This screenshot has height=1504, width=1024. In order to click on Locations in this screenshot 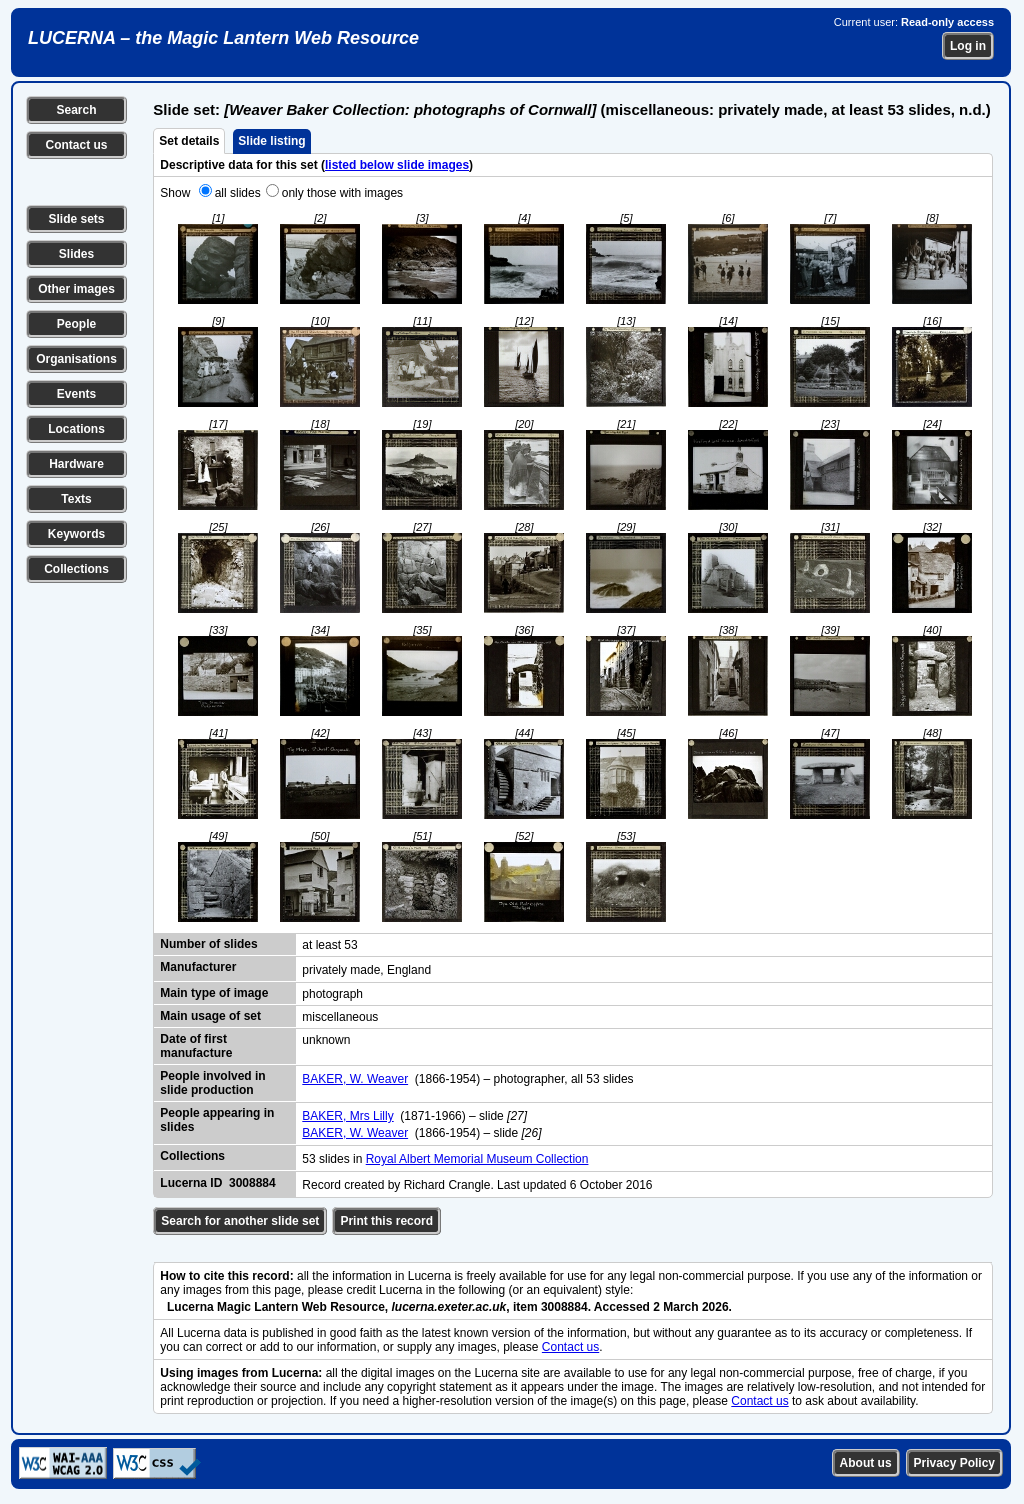, I will do `click(76, 429)`.